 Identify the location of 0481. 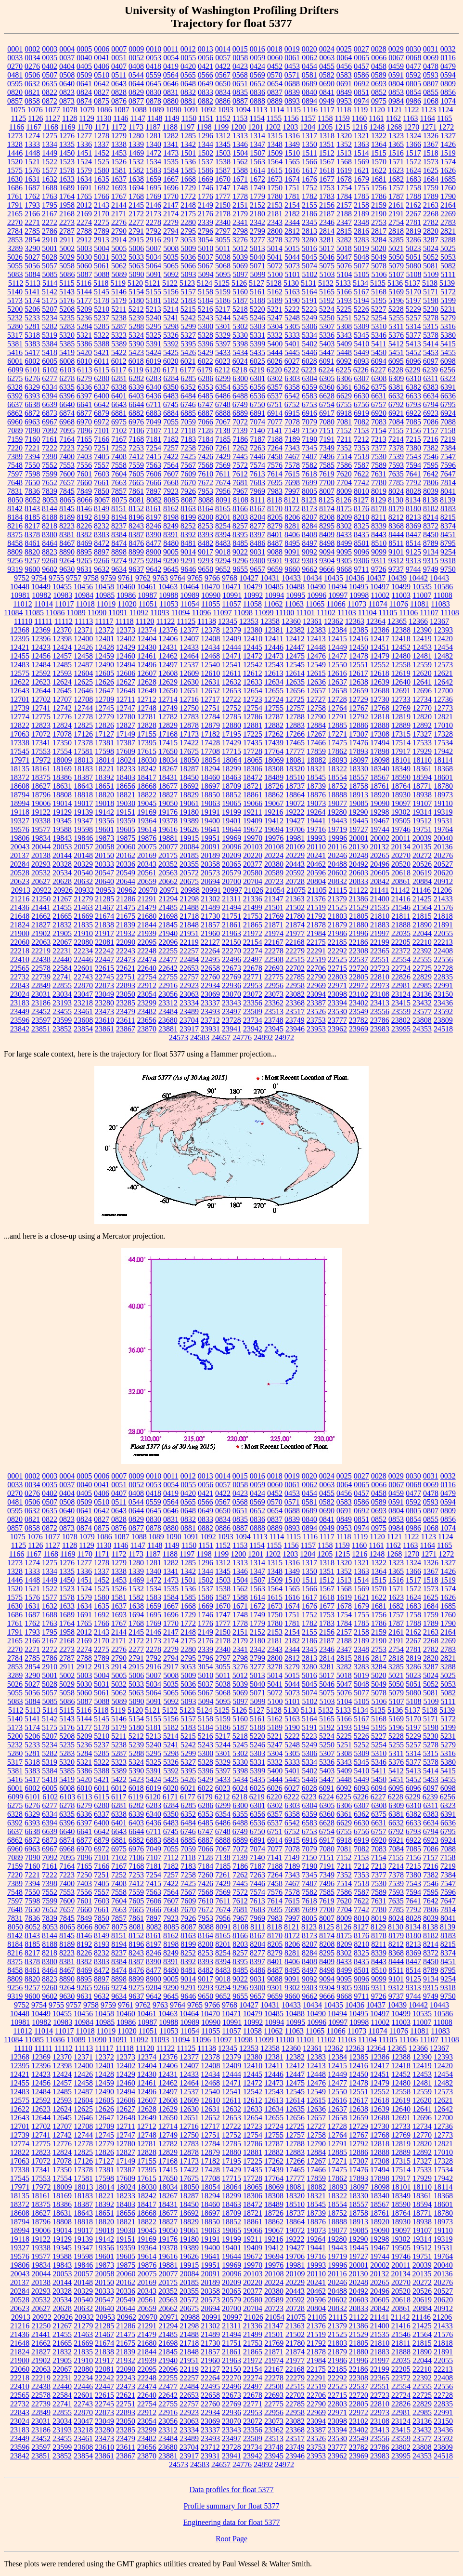
(15, 75).